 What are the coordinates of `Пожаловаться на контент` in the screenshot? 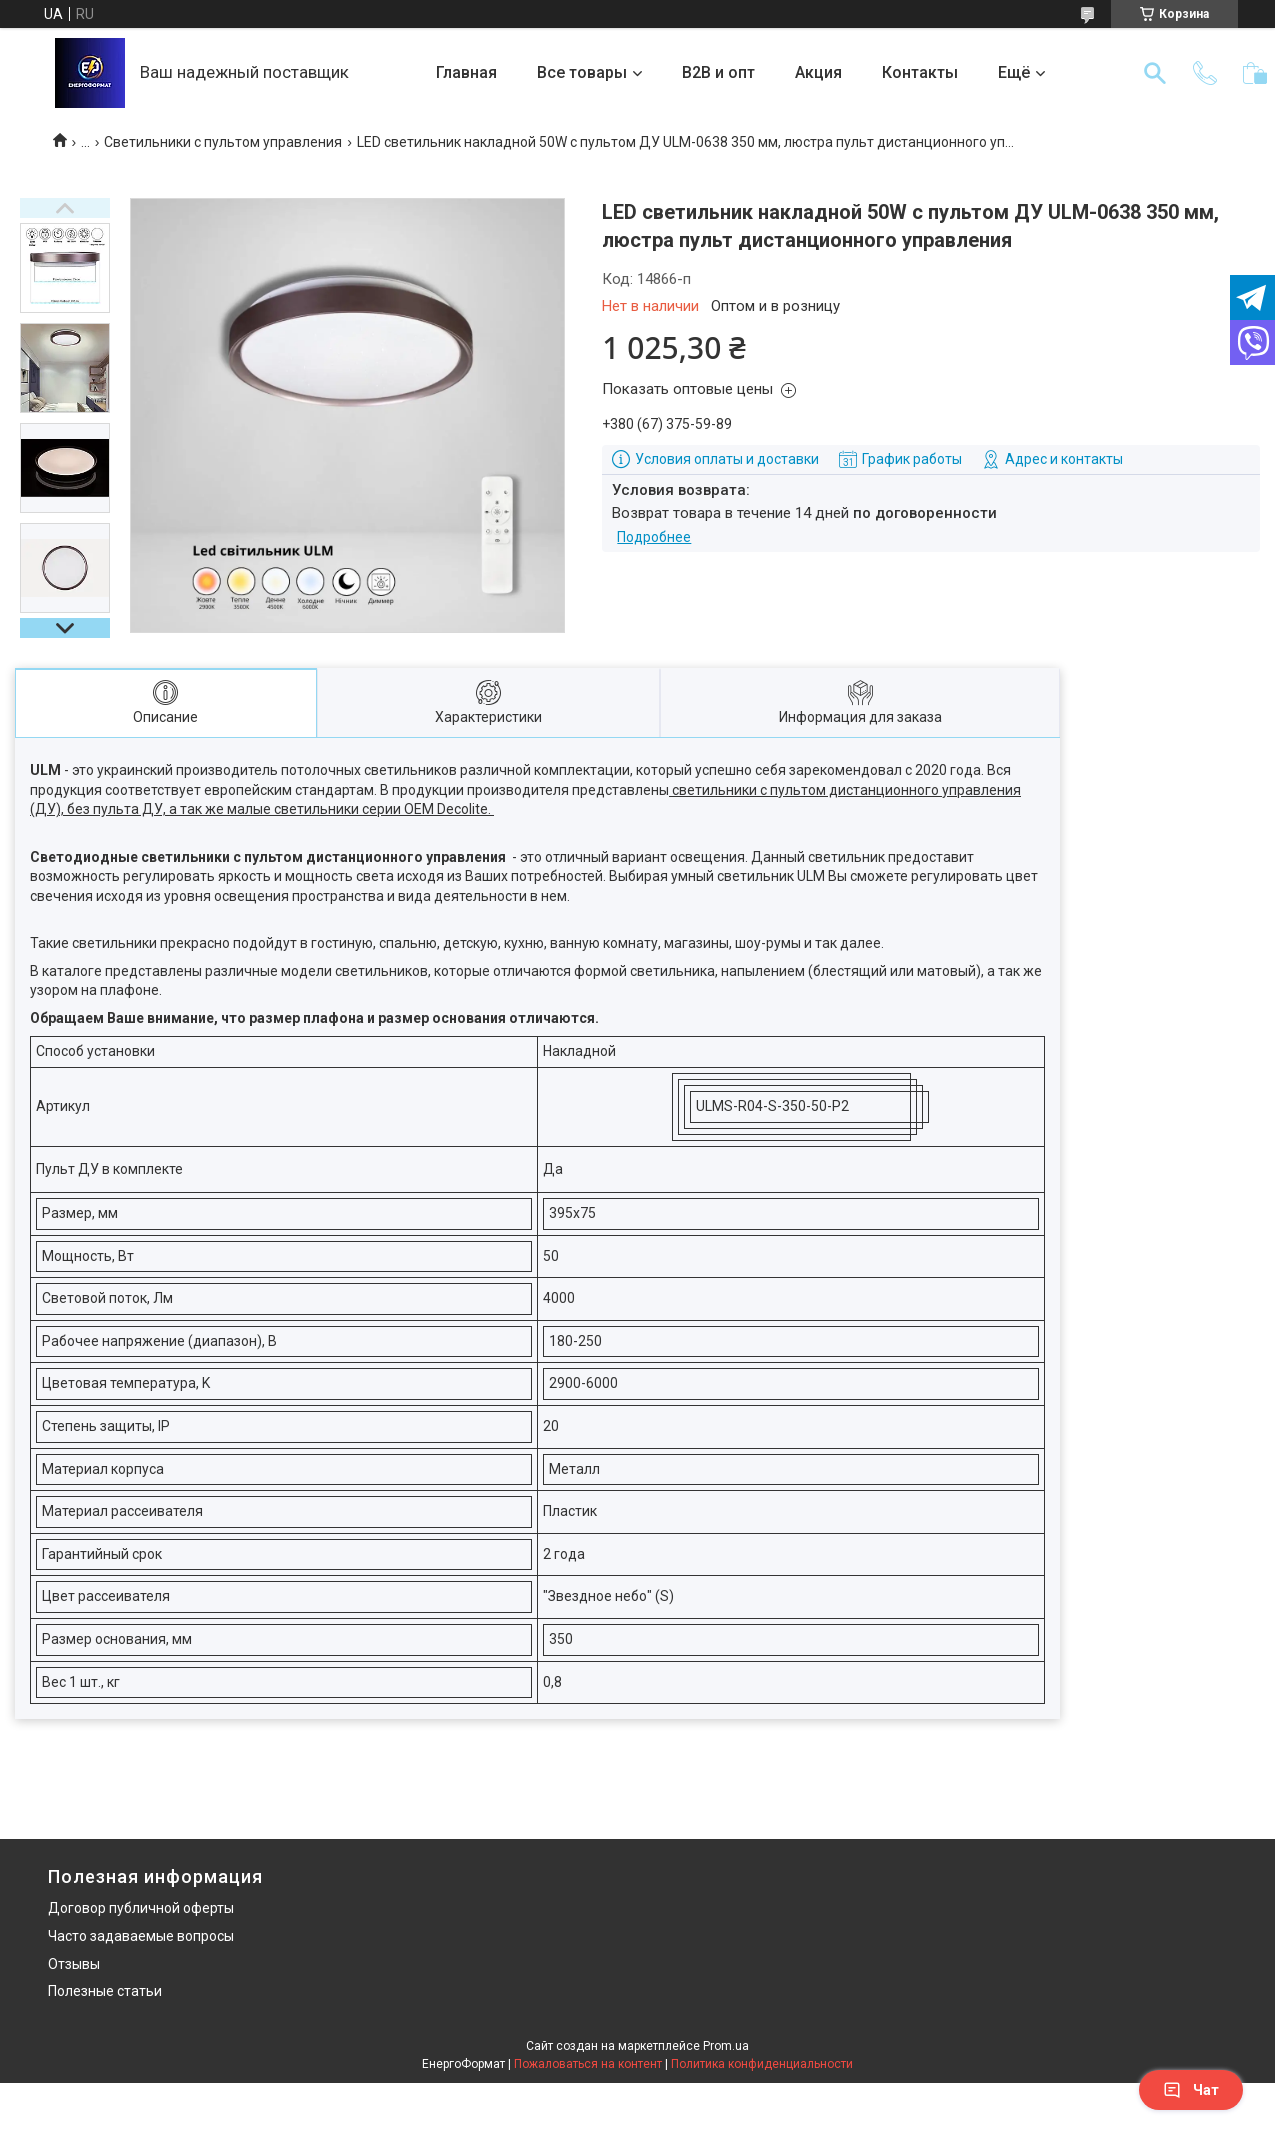 It's located at (588, 2064).